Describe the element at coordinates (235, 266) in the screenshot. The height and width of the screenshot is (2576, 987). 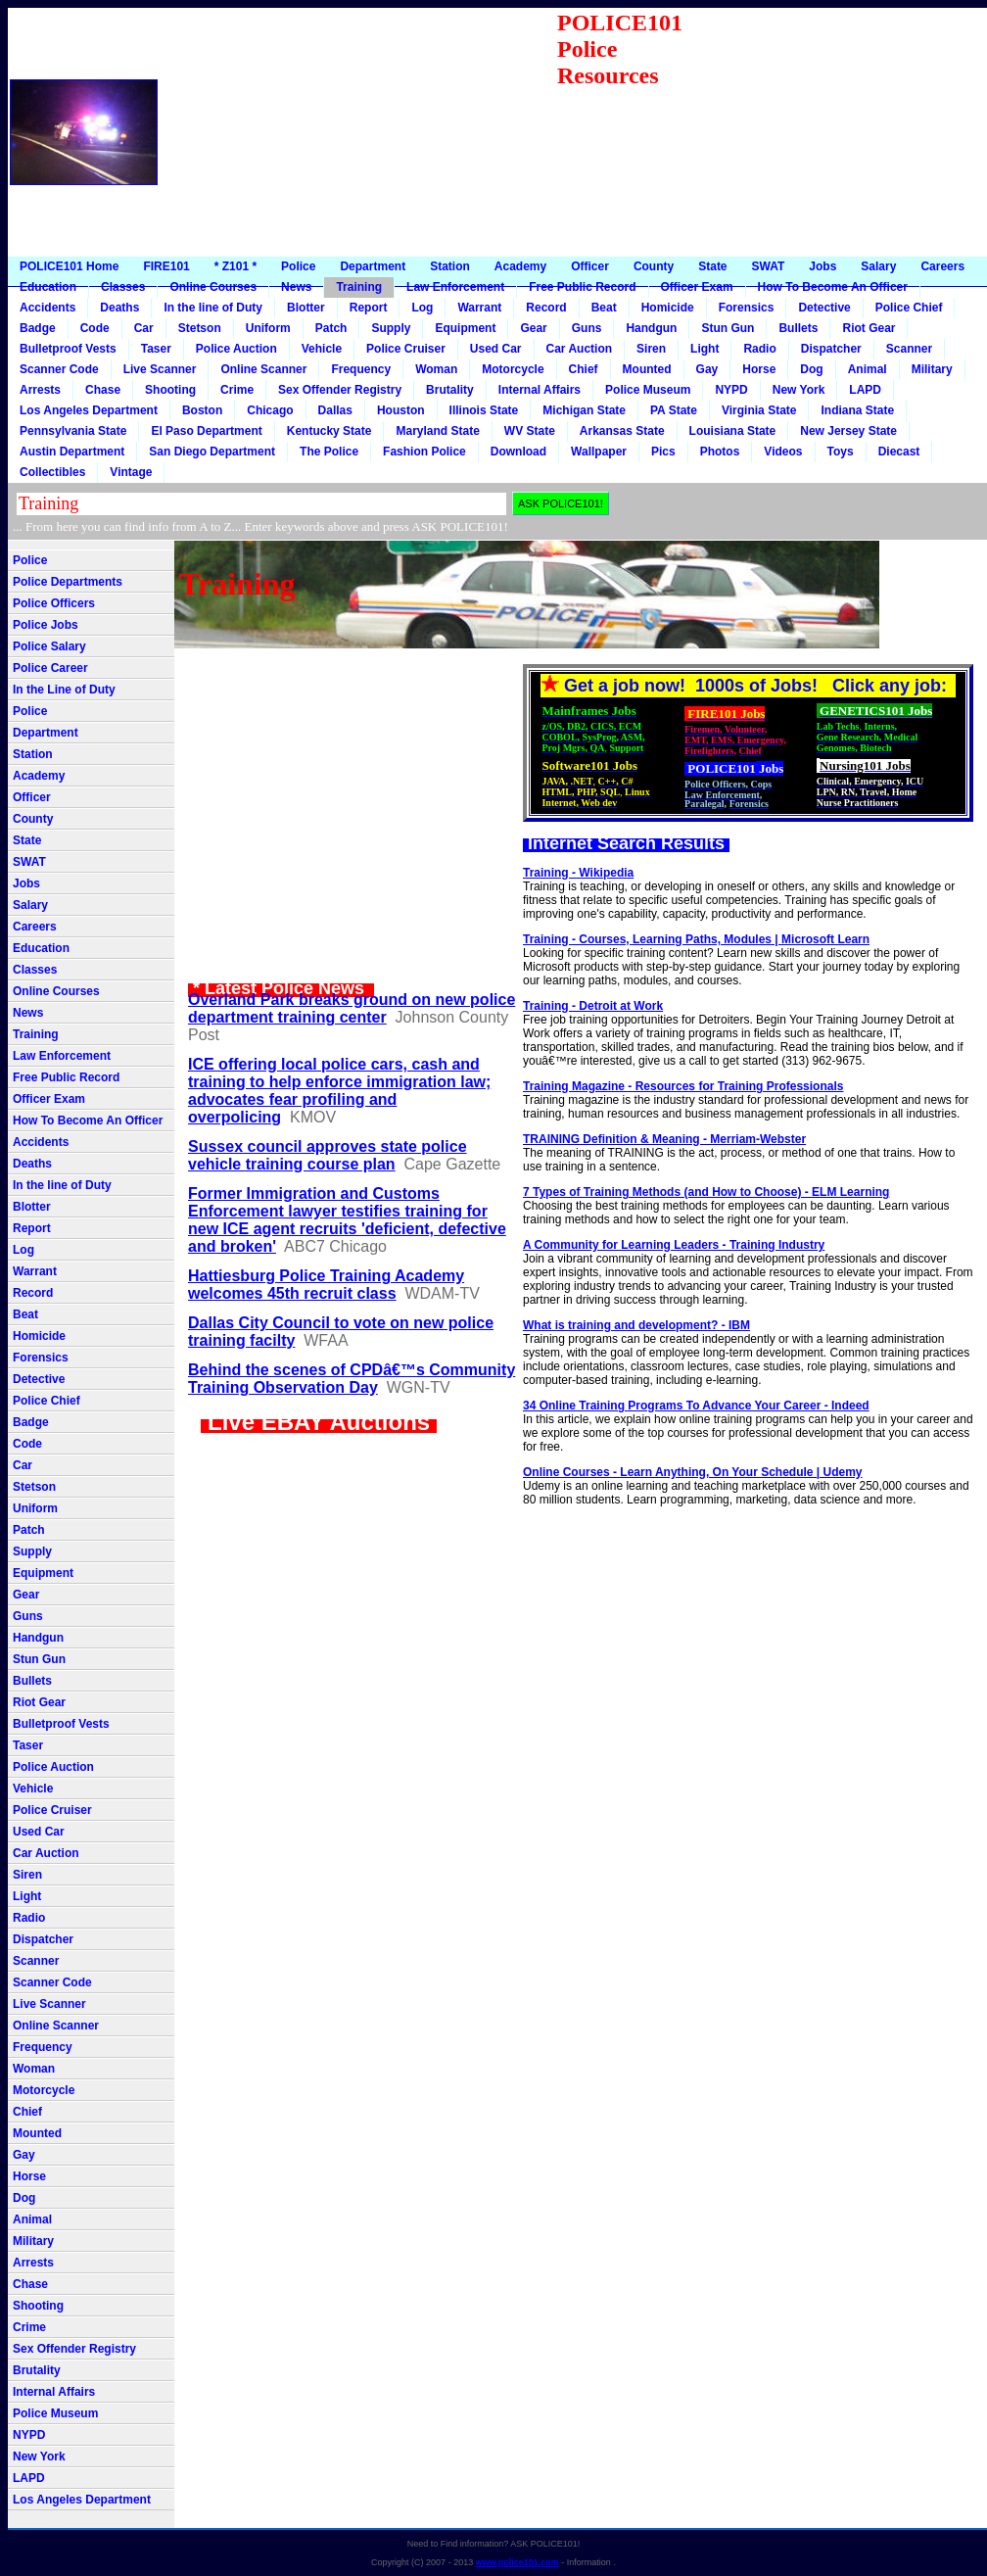
I see `* Z101 *` at that location.